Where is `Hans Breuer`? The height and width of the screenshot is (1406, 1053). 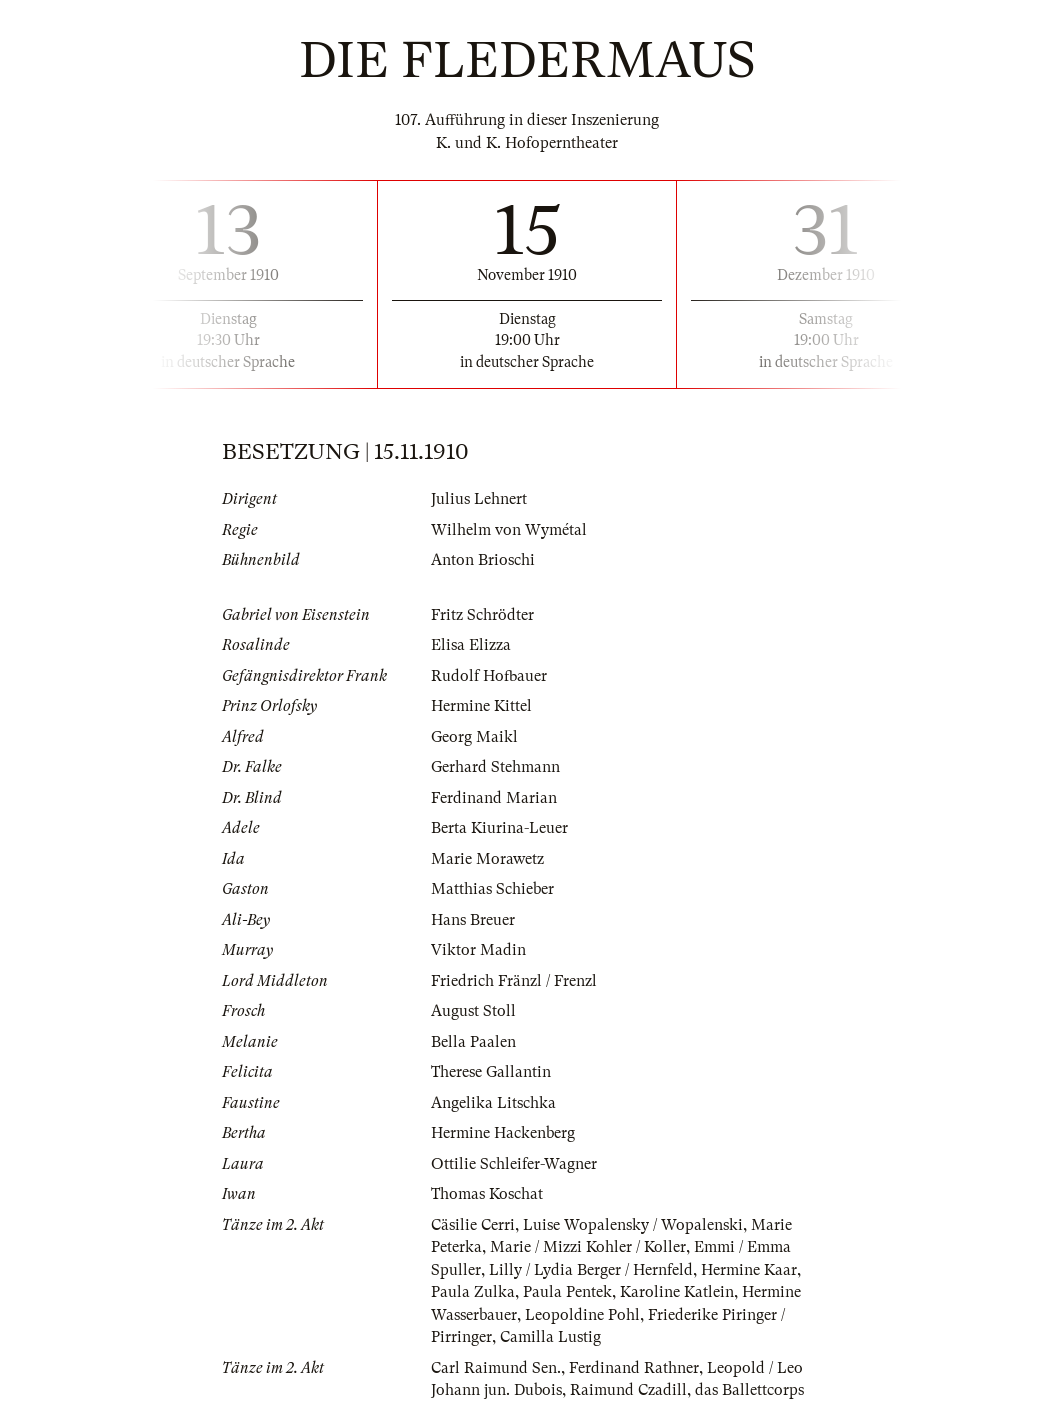 Hans Breuer is located at coordinates (473, 920).